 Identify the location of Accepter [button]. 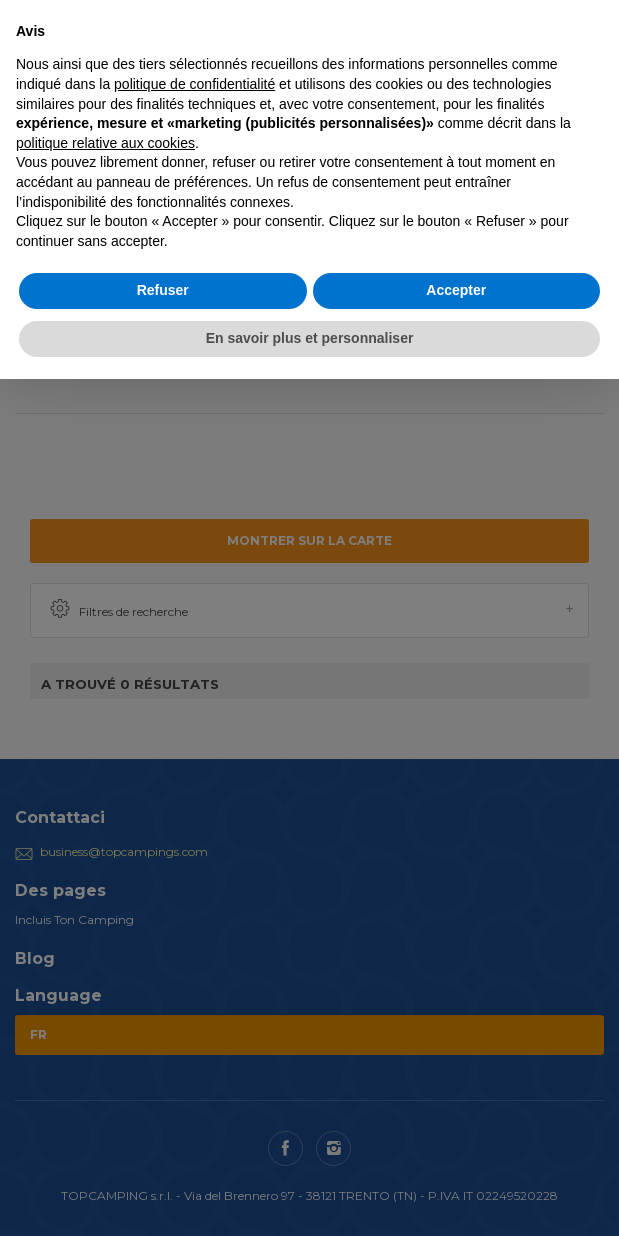
(456, 290).